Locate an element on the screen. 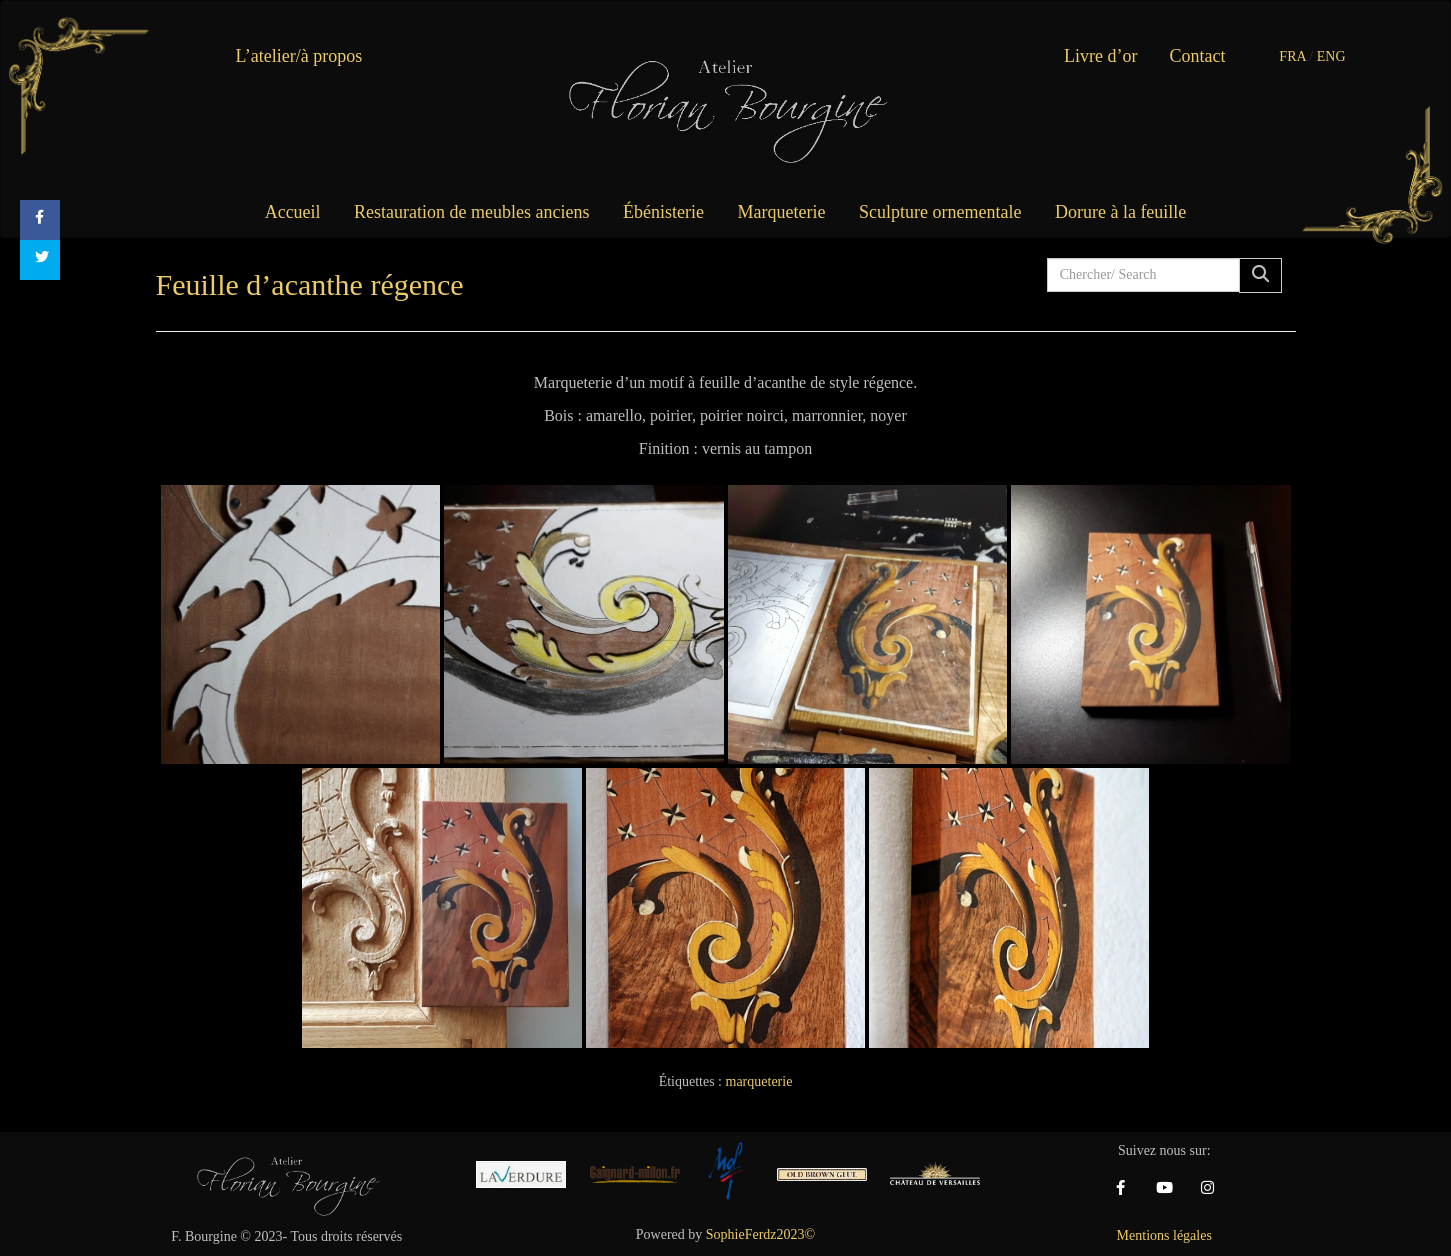 The image size is (1451, 1256). FRA is located at coordinates (1292, 56).